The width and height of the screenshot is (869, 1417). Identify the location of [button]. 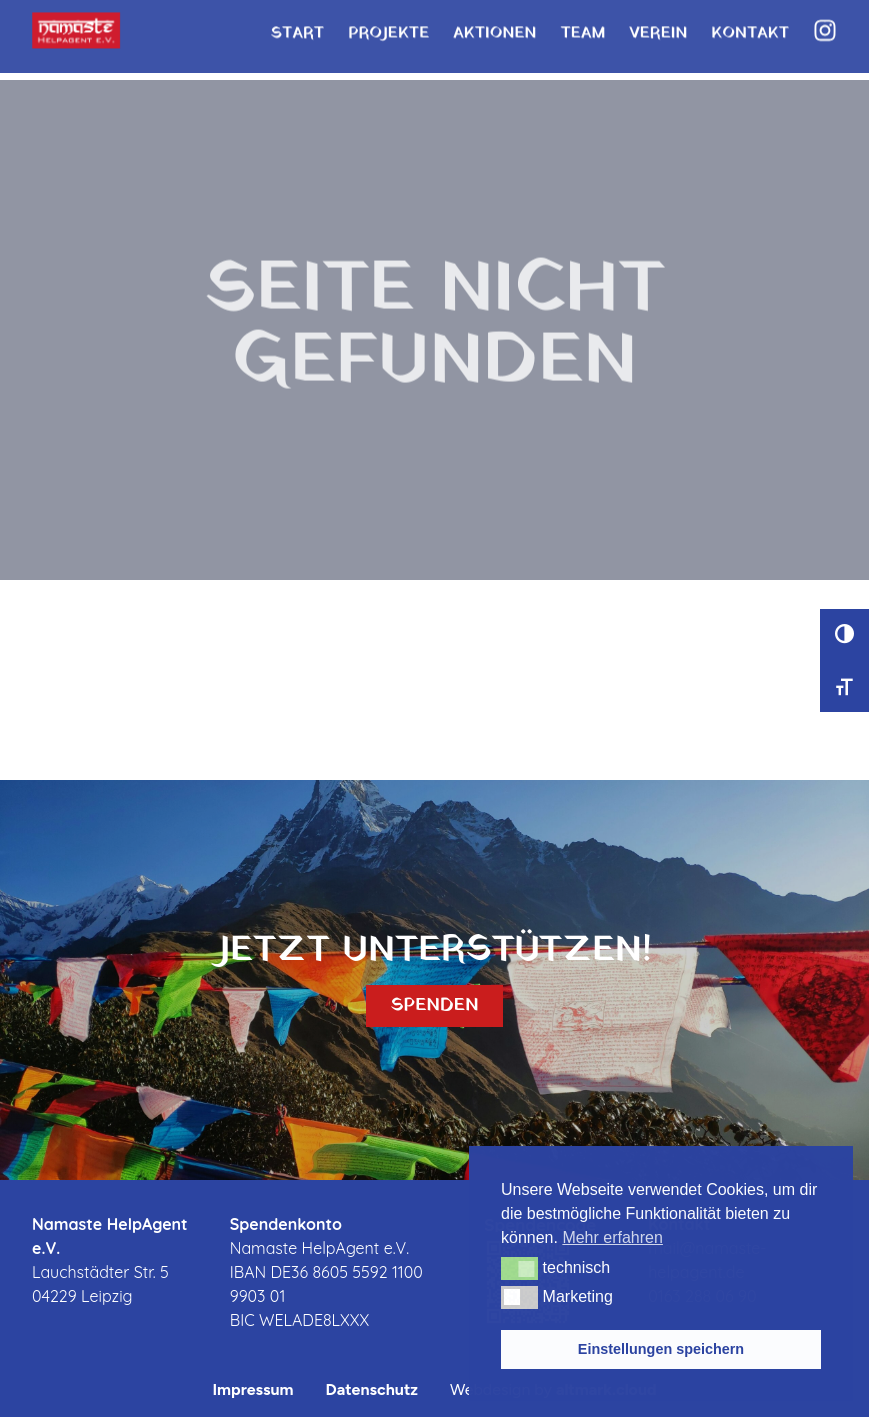
(519, 1268).